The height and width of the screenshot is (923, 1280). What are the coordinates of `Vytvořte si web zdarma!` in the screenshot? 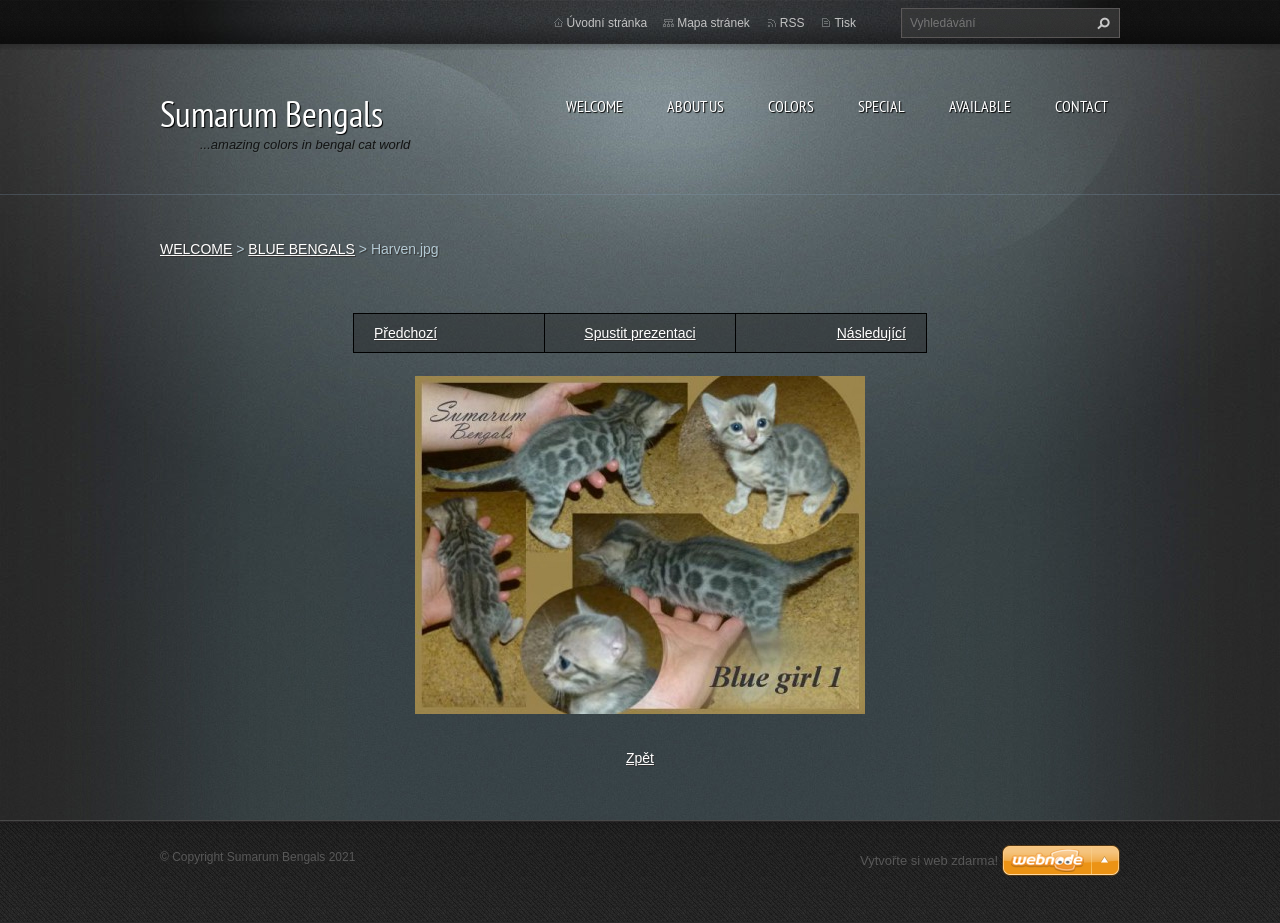 It's located at (929, 860).